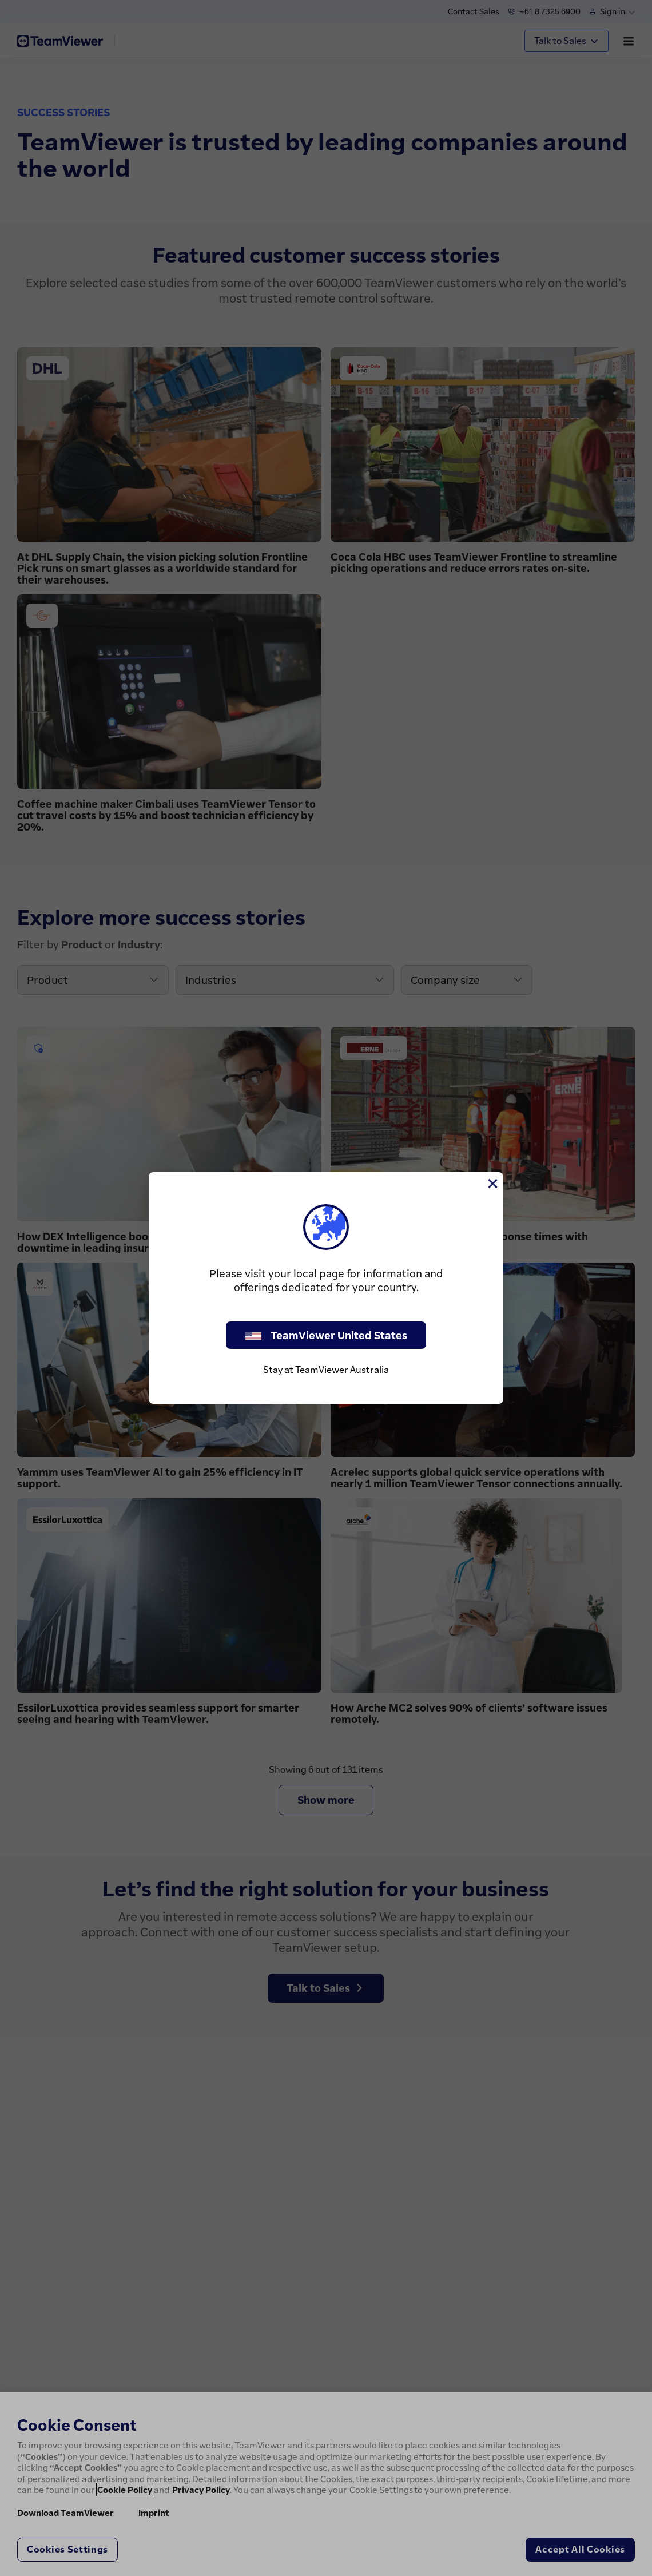  I want to click on [Close], so click(491, 1183).